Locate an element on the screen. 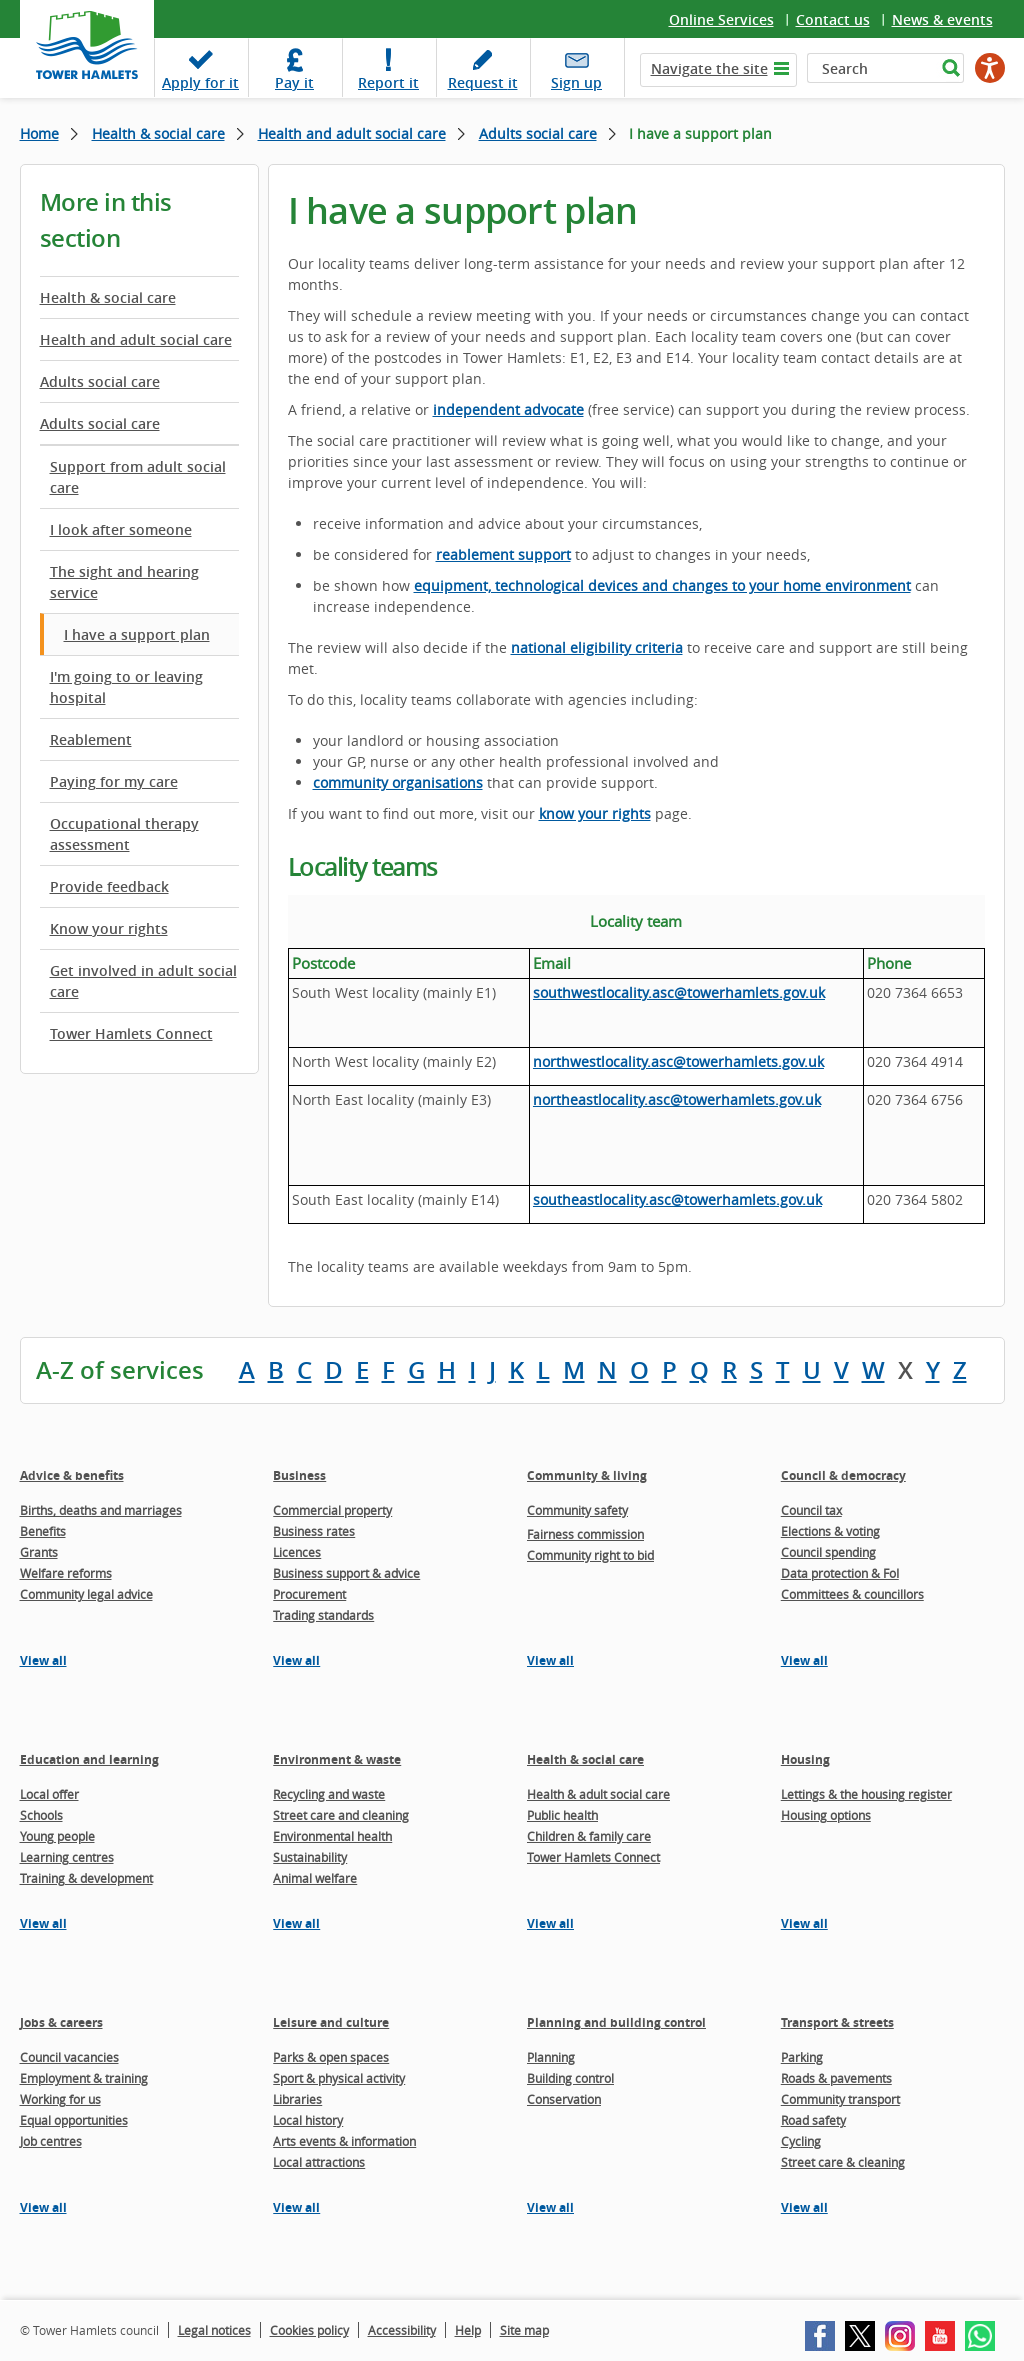 Image resolution: width=1024 pixels, height=2361 pixels. Help is located at coordinates (468, 2330).